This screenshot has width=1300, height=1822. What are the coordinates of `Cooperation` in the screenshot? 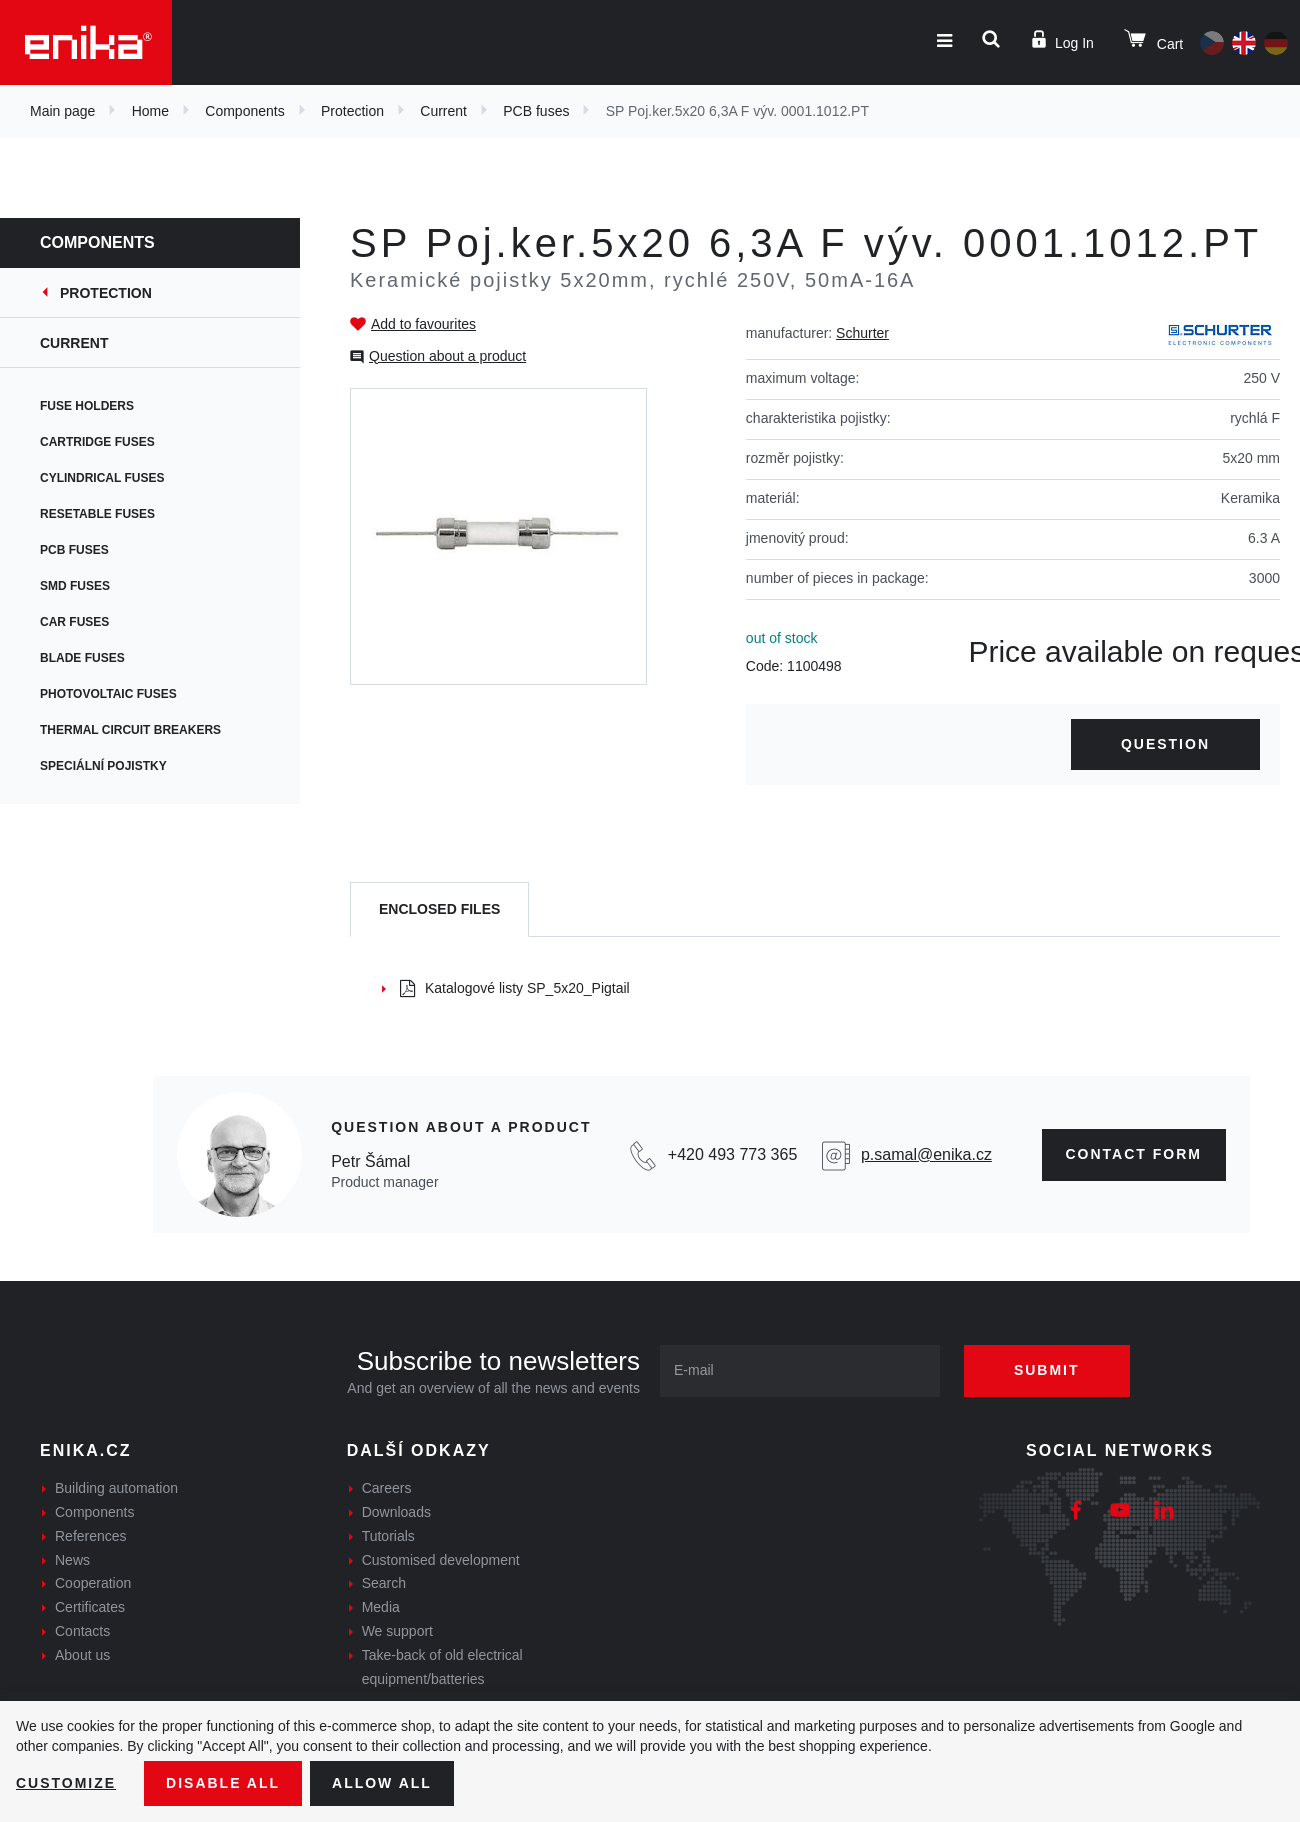 It's located at (93, 1583).